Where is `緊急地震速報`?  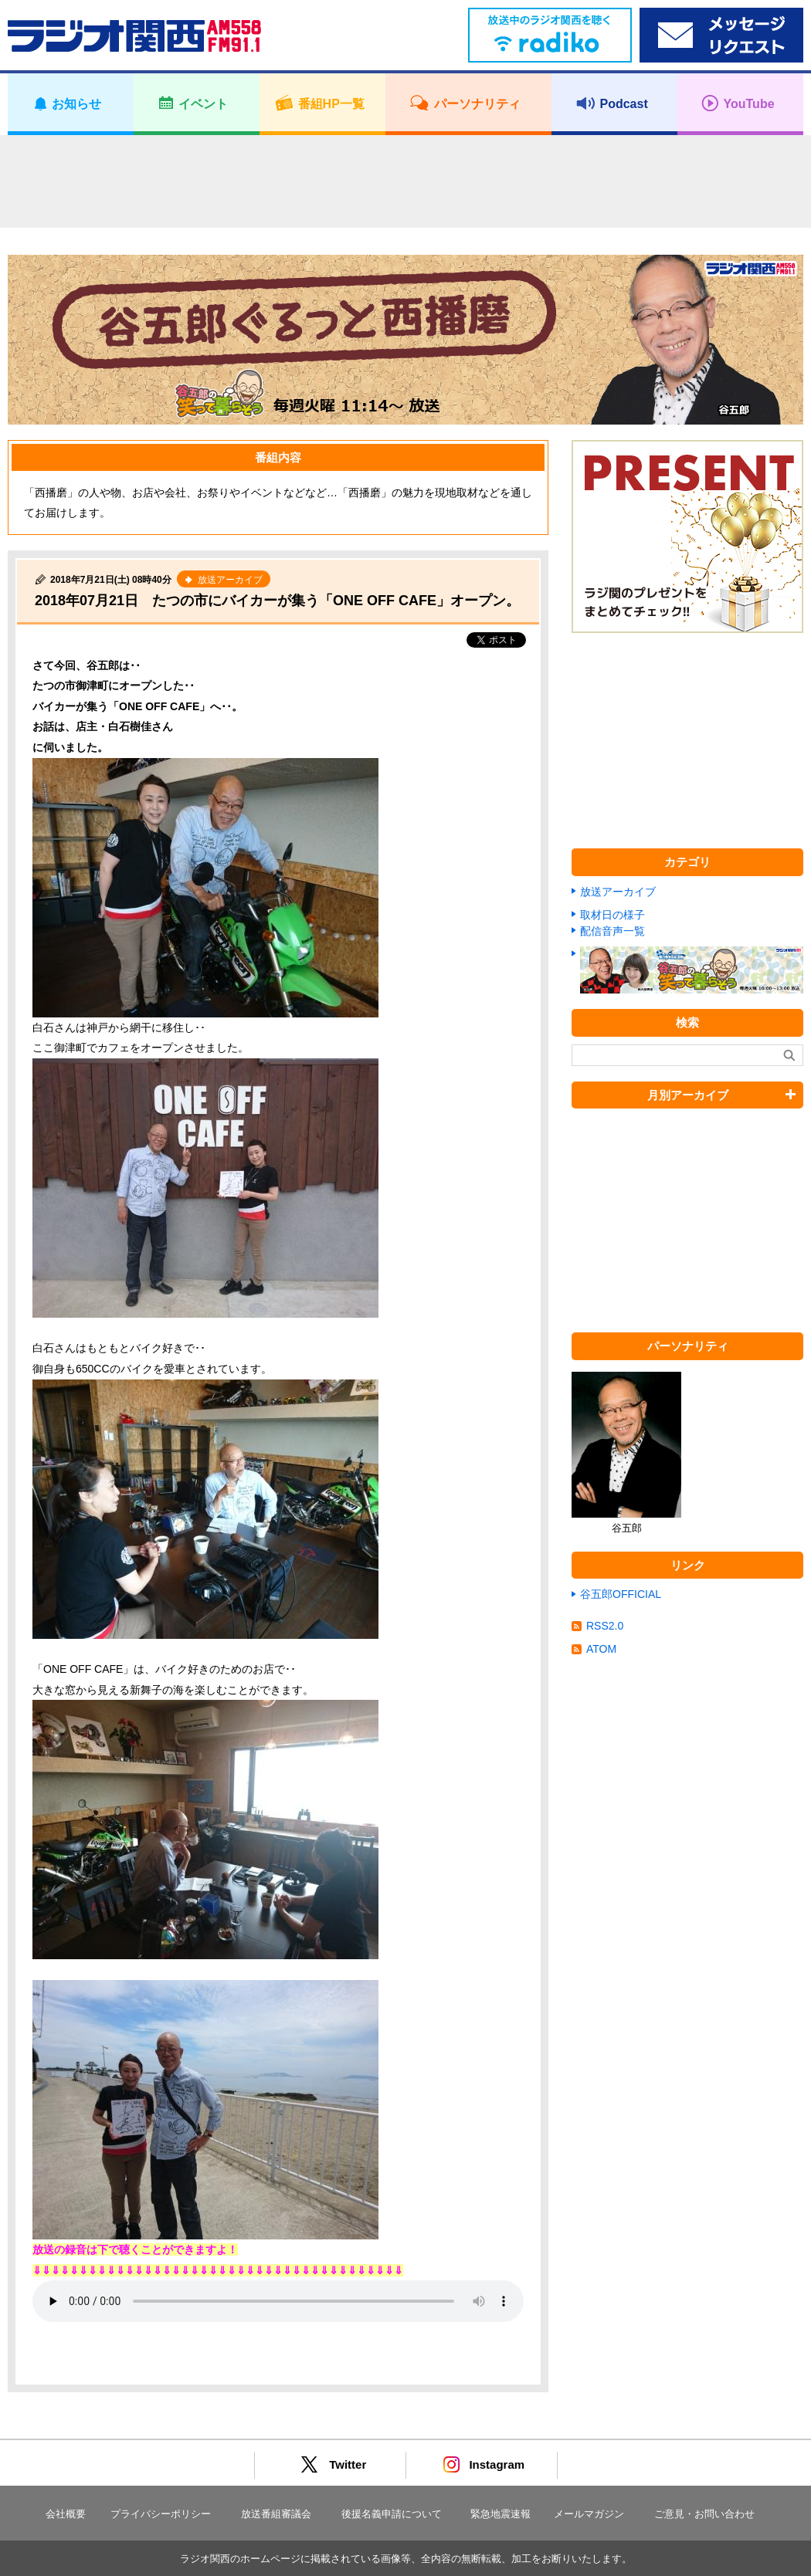 緊急地震速報 is located at coordinates (500, 2514).